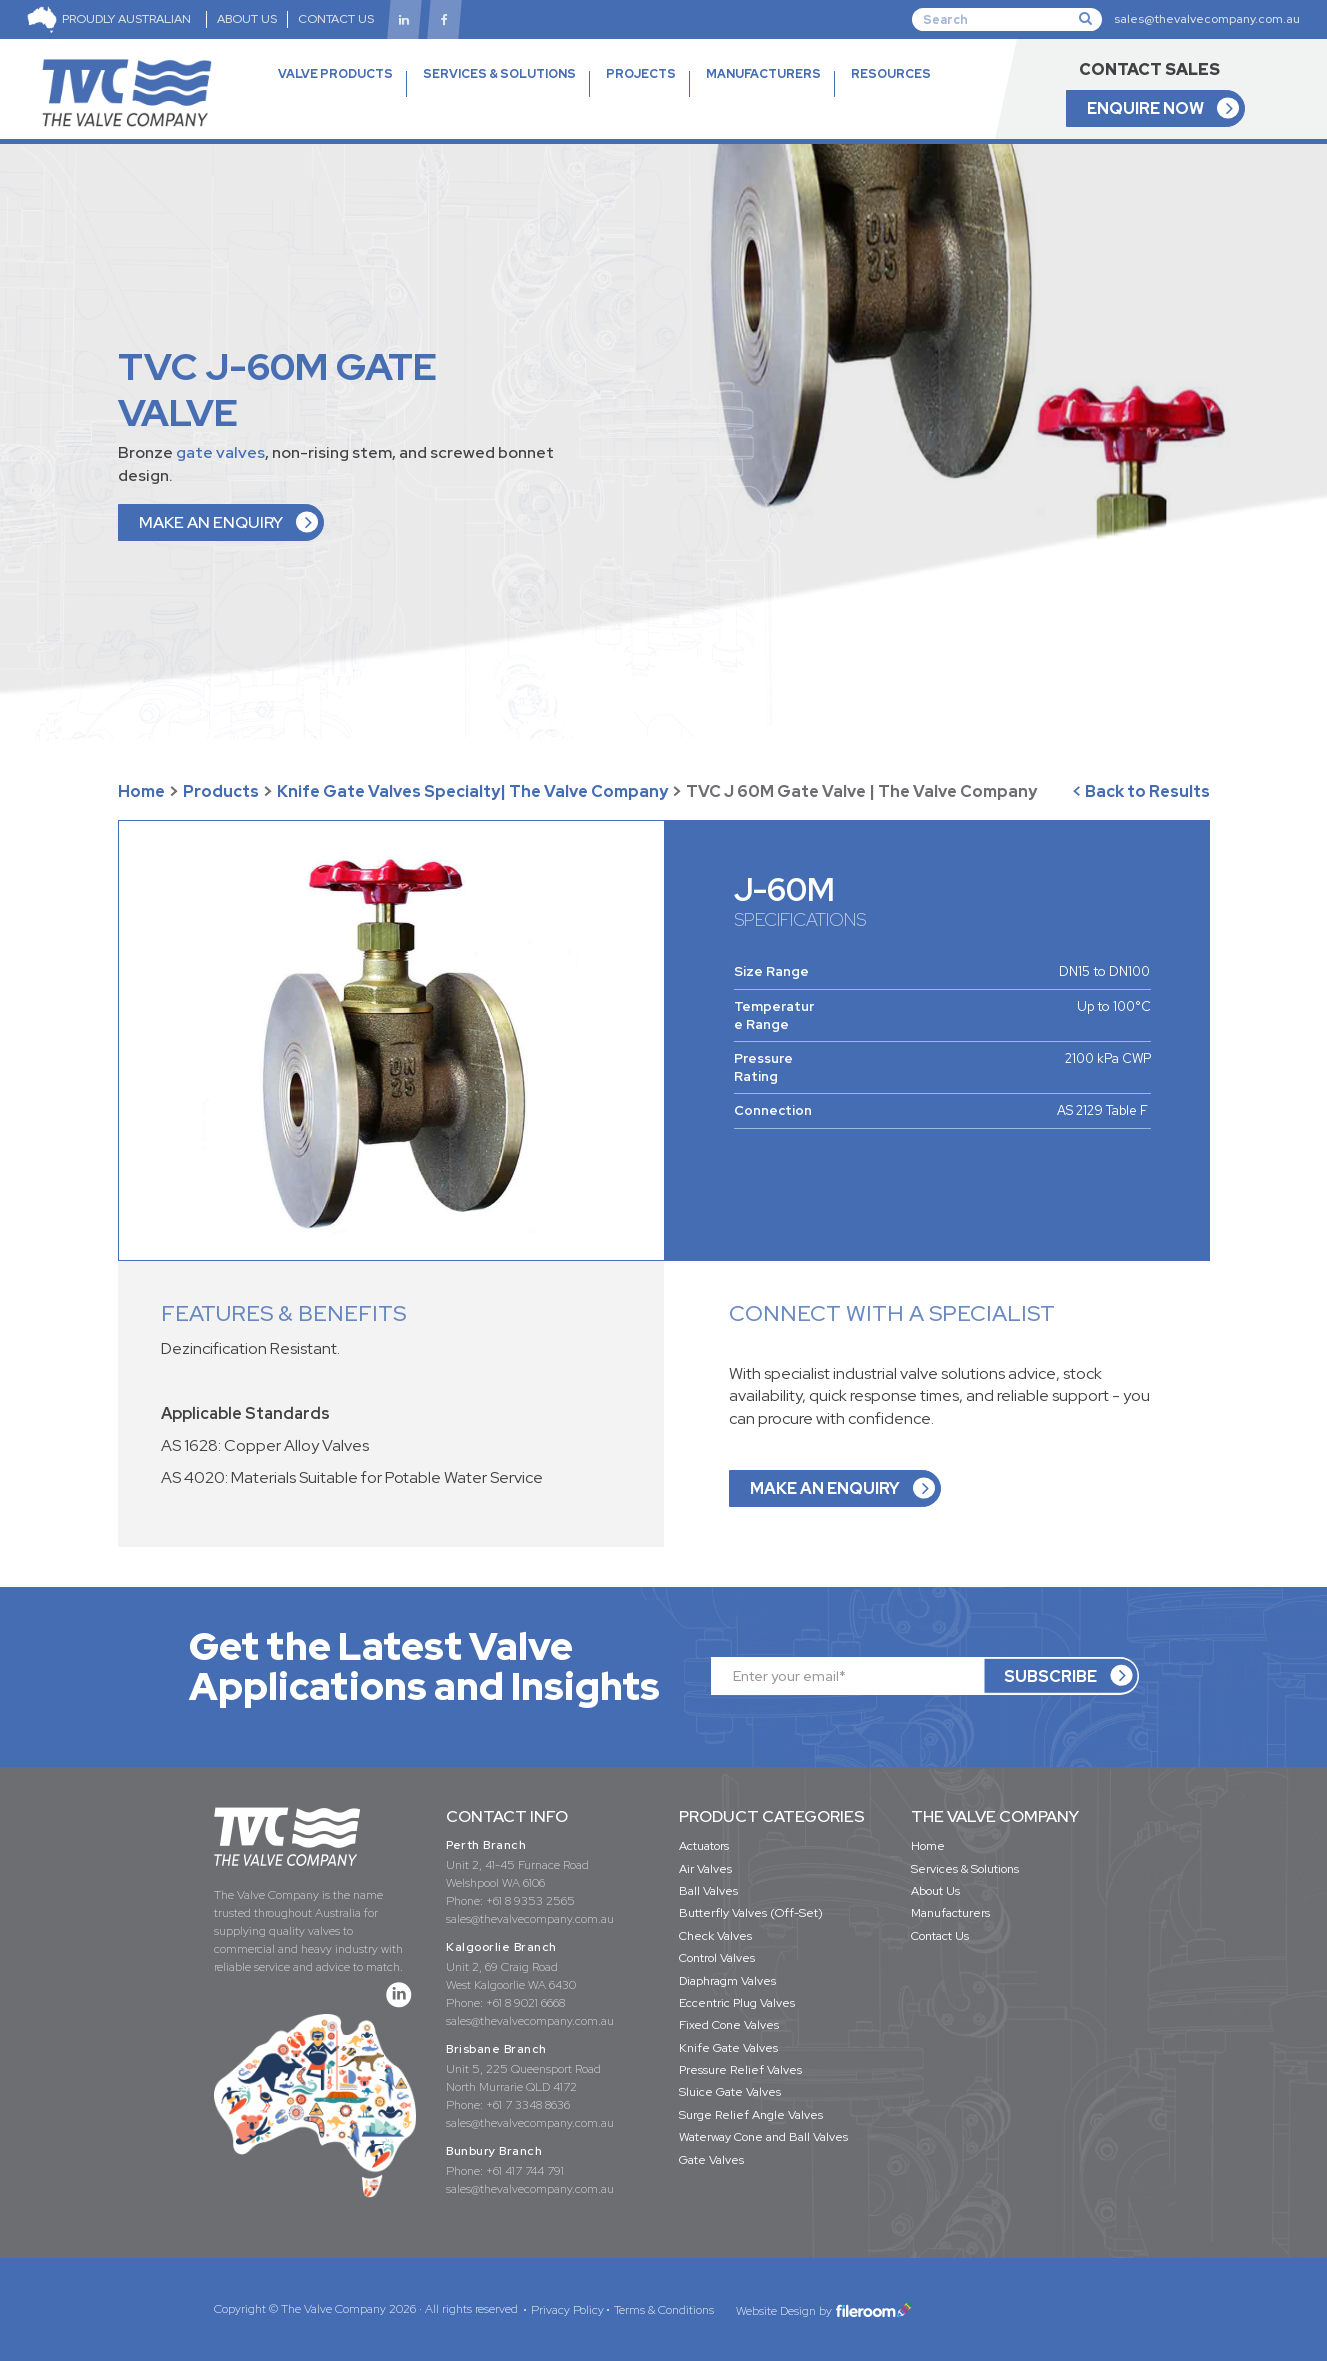 This screenshot has height=2361, width=1327. Describe the element at coordinates (211, 522) in the screenshot. I see `MAKE AN ENQUIRY` at that location.